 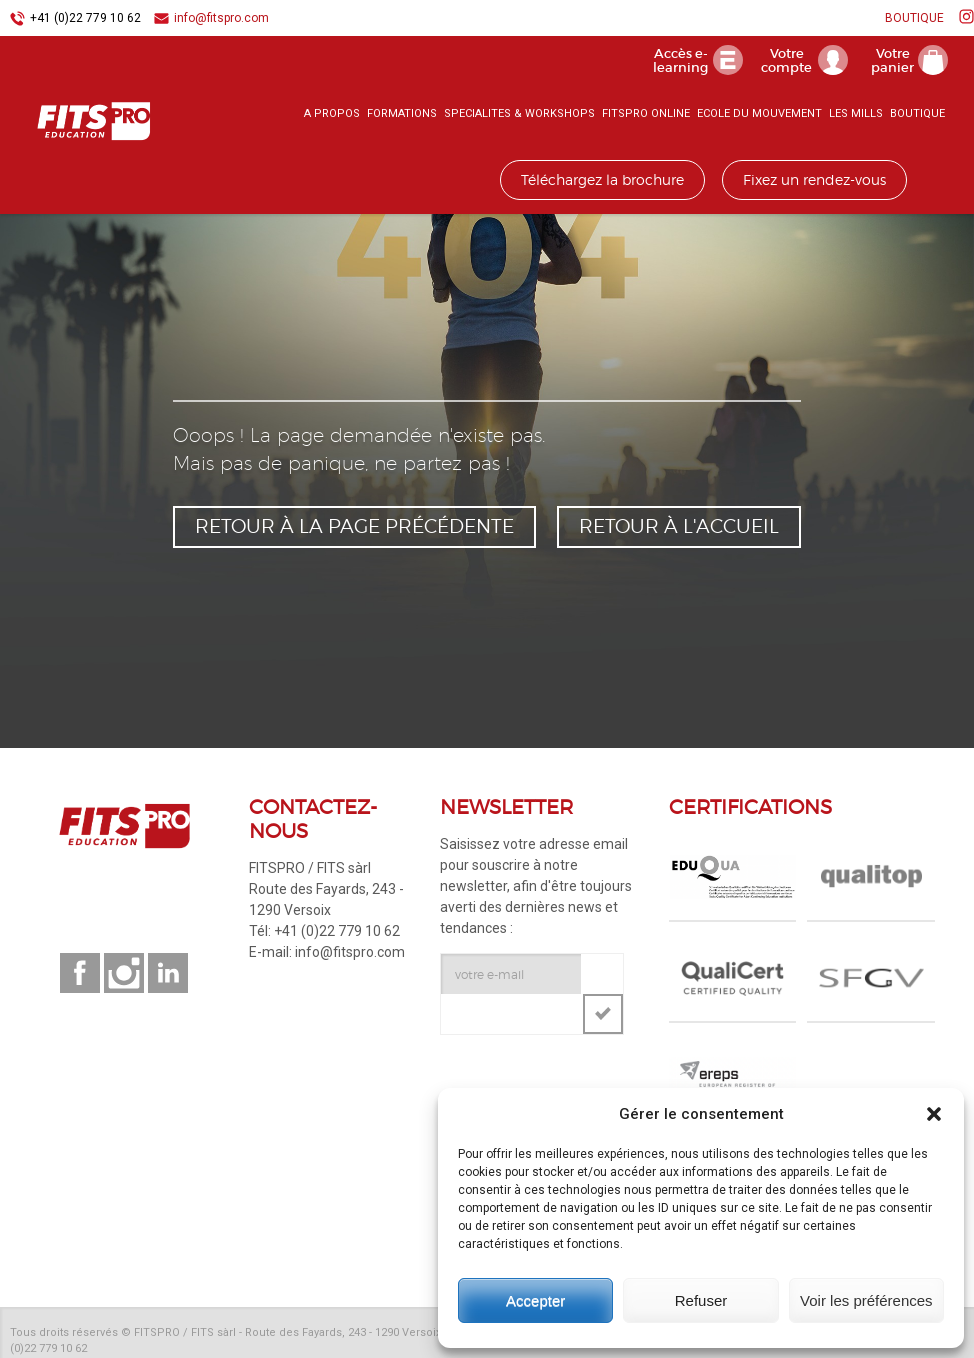 I want to click on Suivez-nous sur linkedin, so click(x=168, y=973).